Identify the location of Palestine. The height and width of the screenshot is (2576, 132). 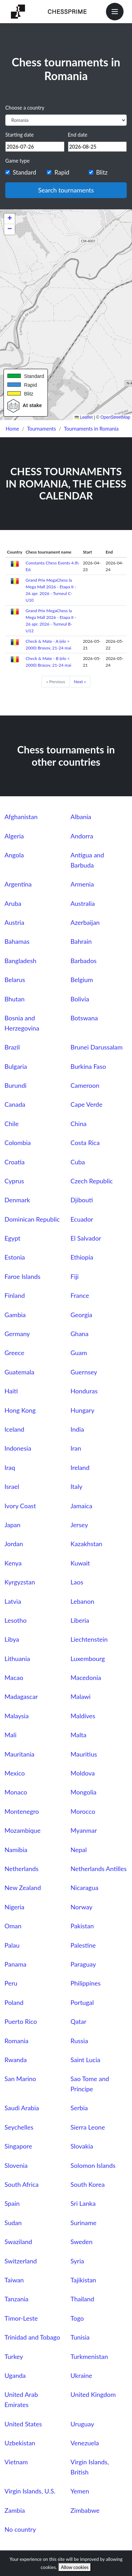
(83, 1945).